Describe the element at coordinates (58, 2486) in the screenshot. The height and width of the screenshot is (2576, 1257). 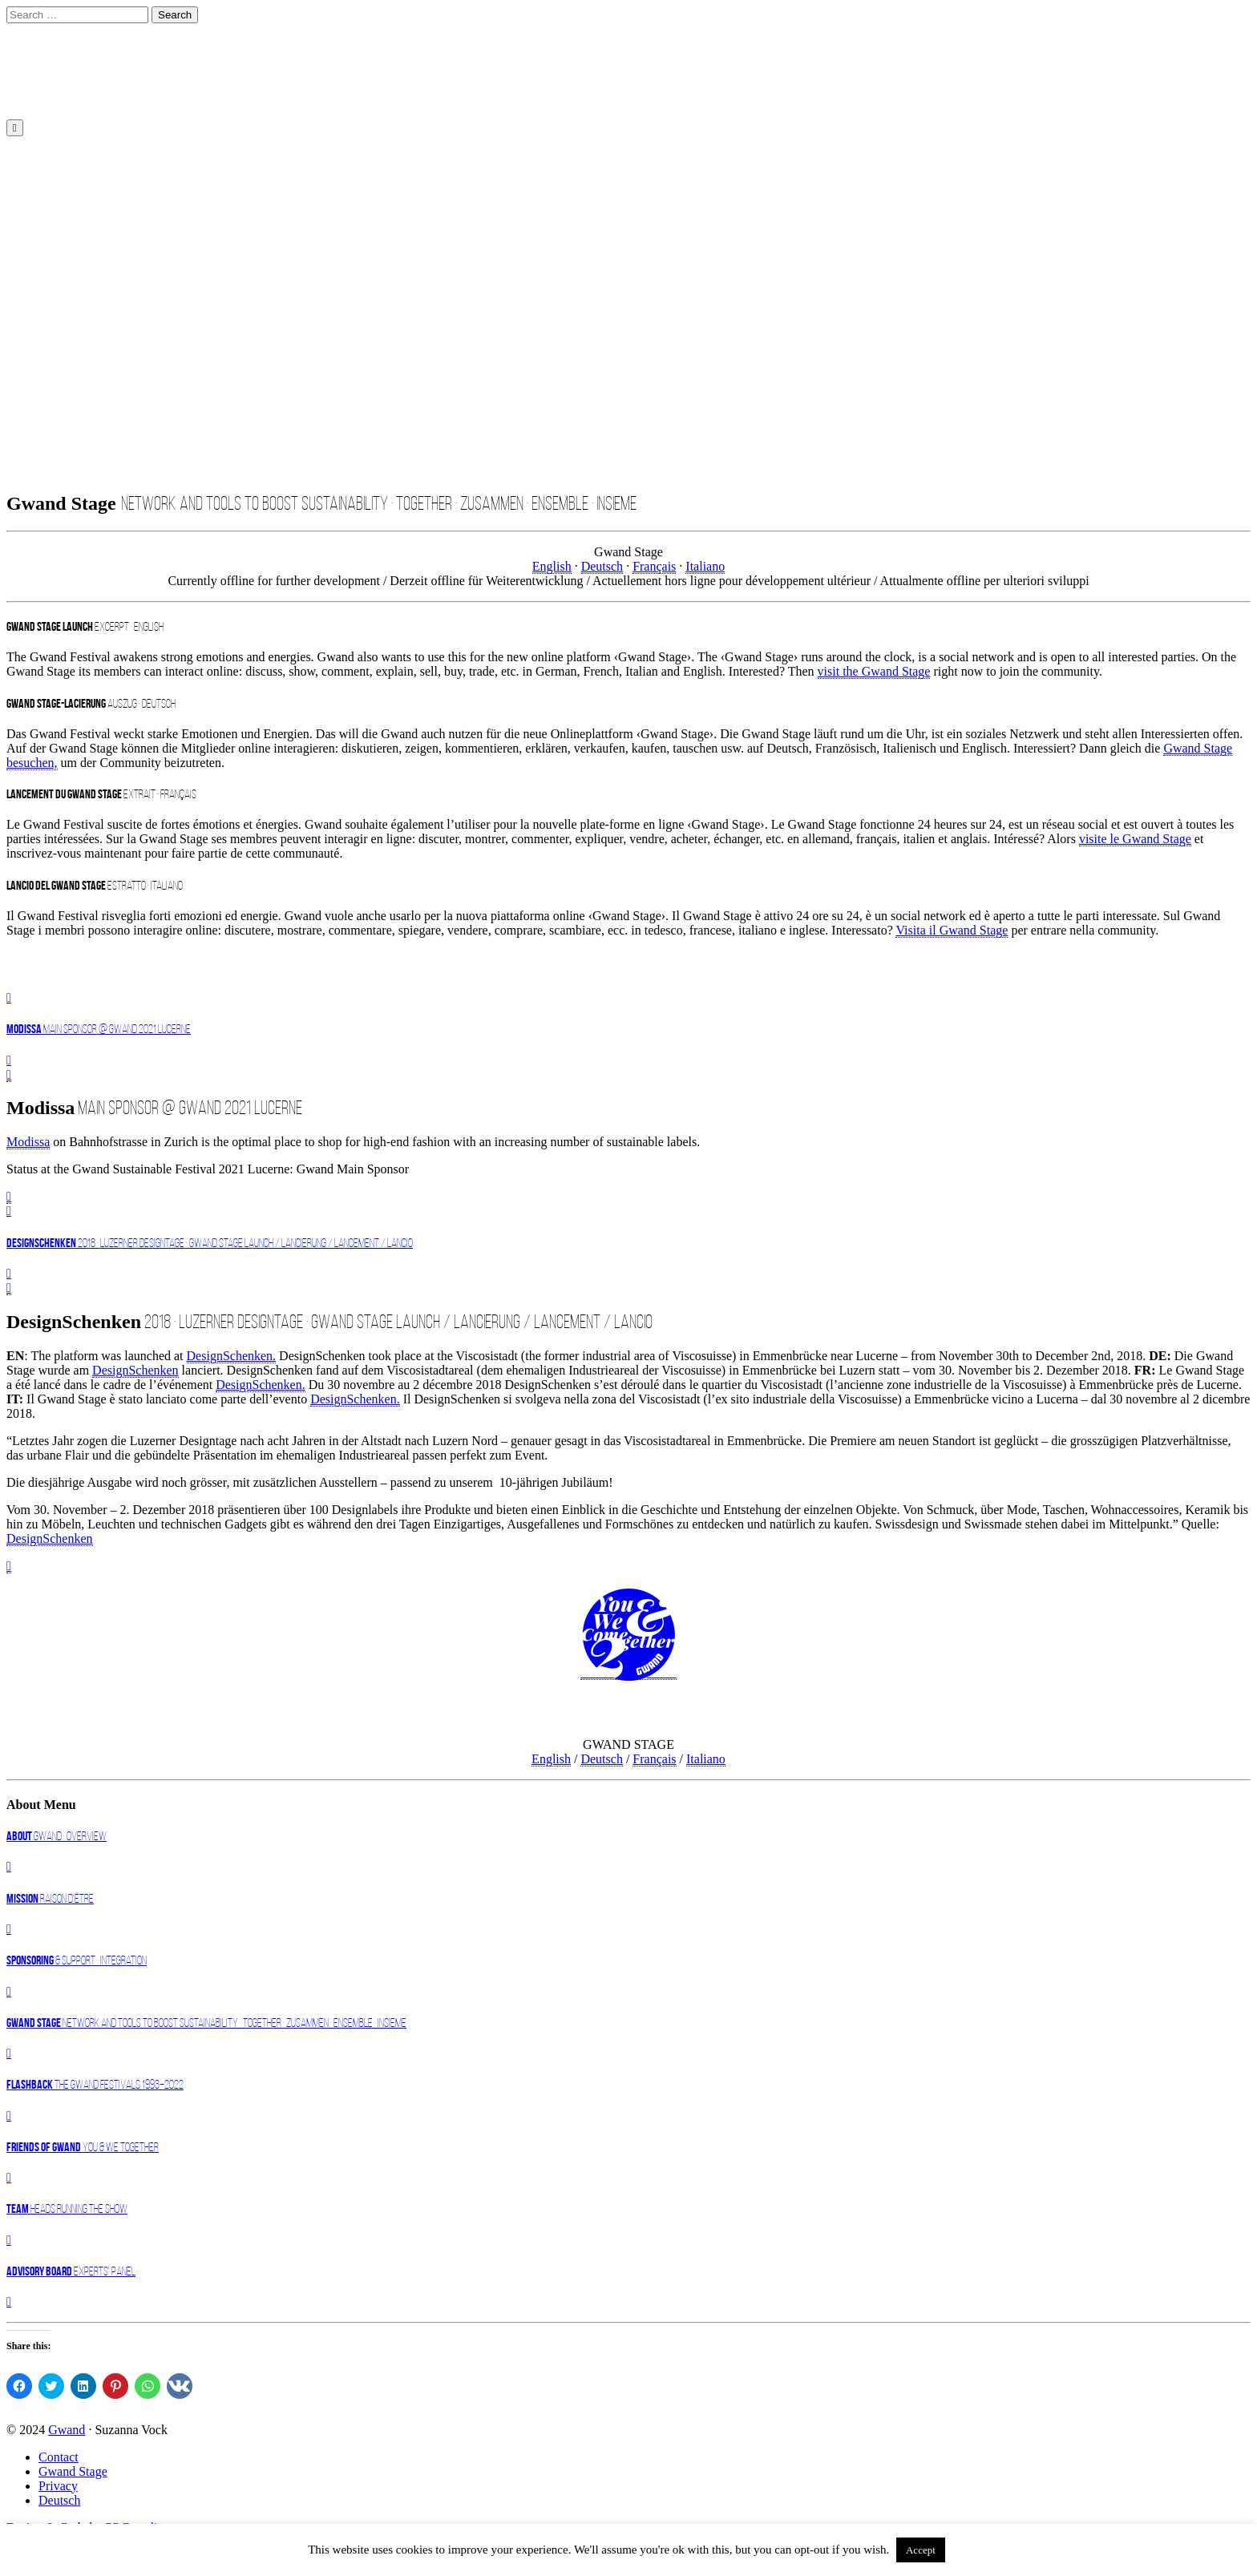
I see `Privacy` at that location.